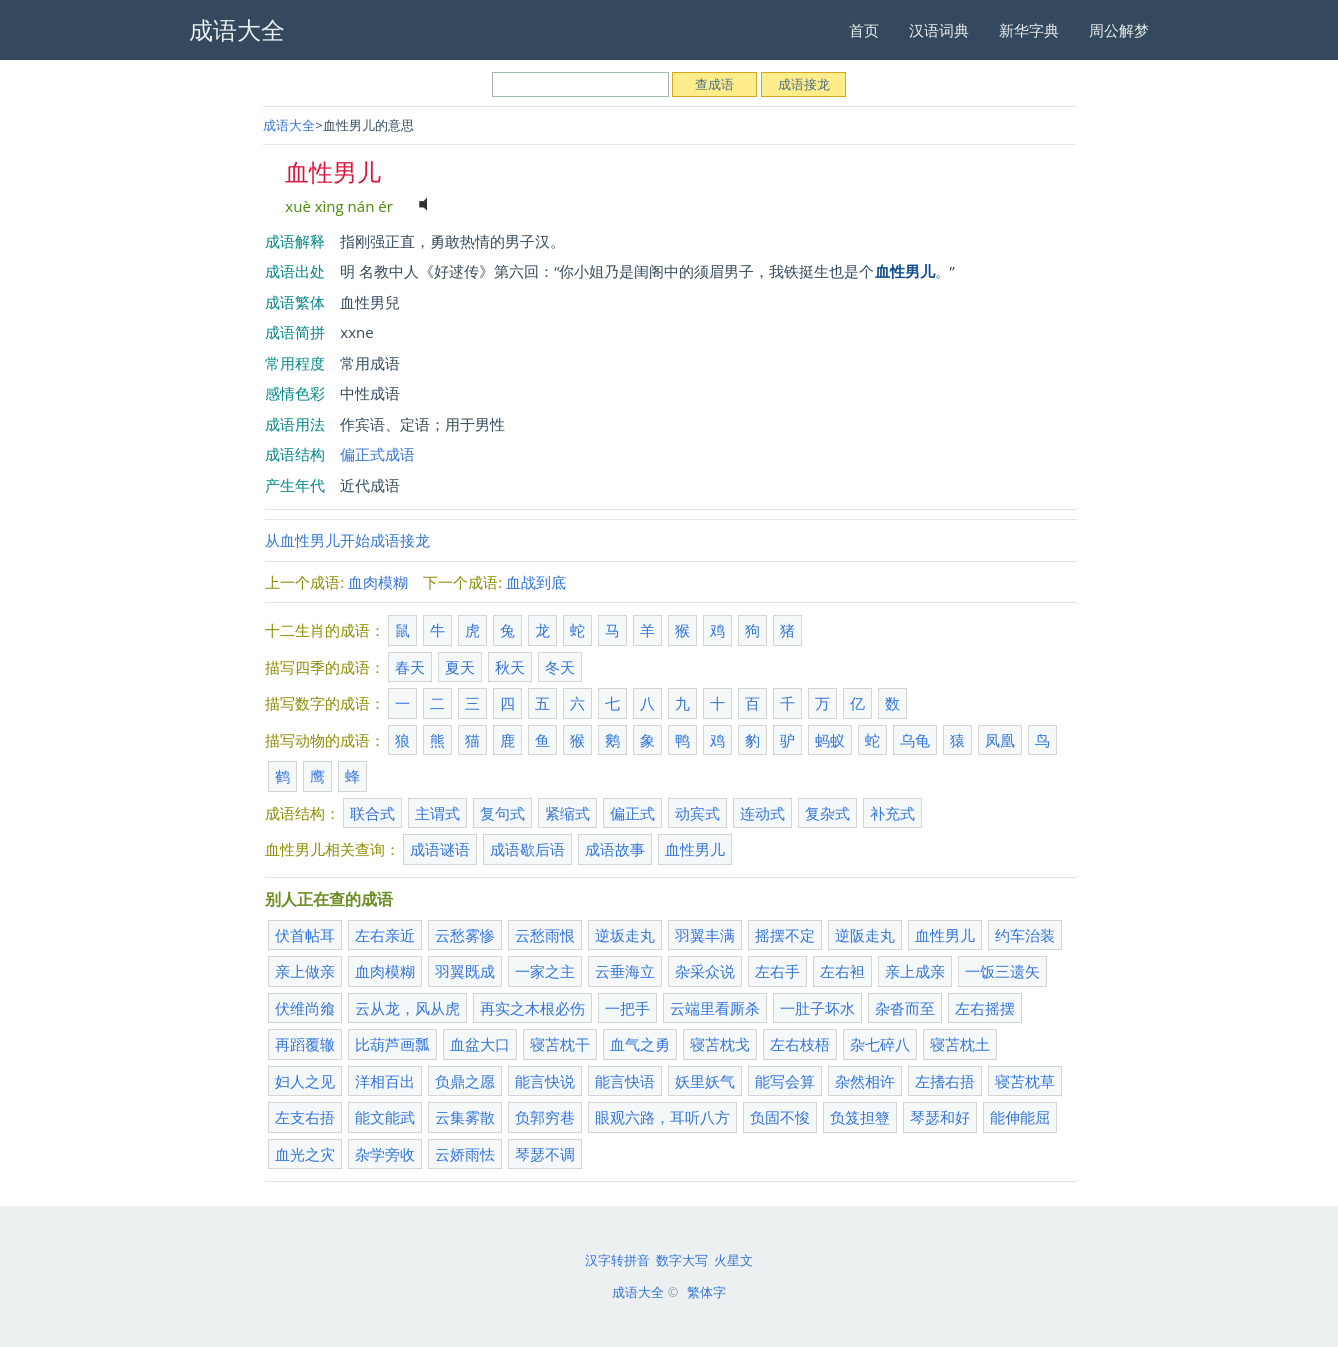 This screenshot has width=1338, height=1347. I want to click on 血气之勇, so click(640, 1044).